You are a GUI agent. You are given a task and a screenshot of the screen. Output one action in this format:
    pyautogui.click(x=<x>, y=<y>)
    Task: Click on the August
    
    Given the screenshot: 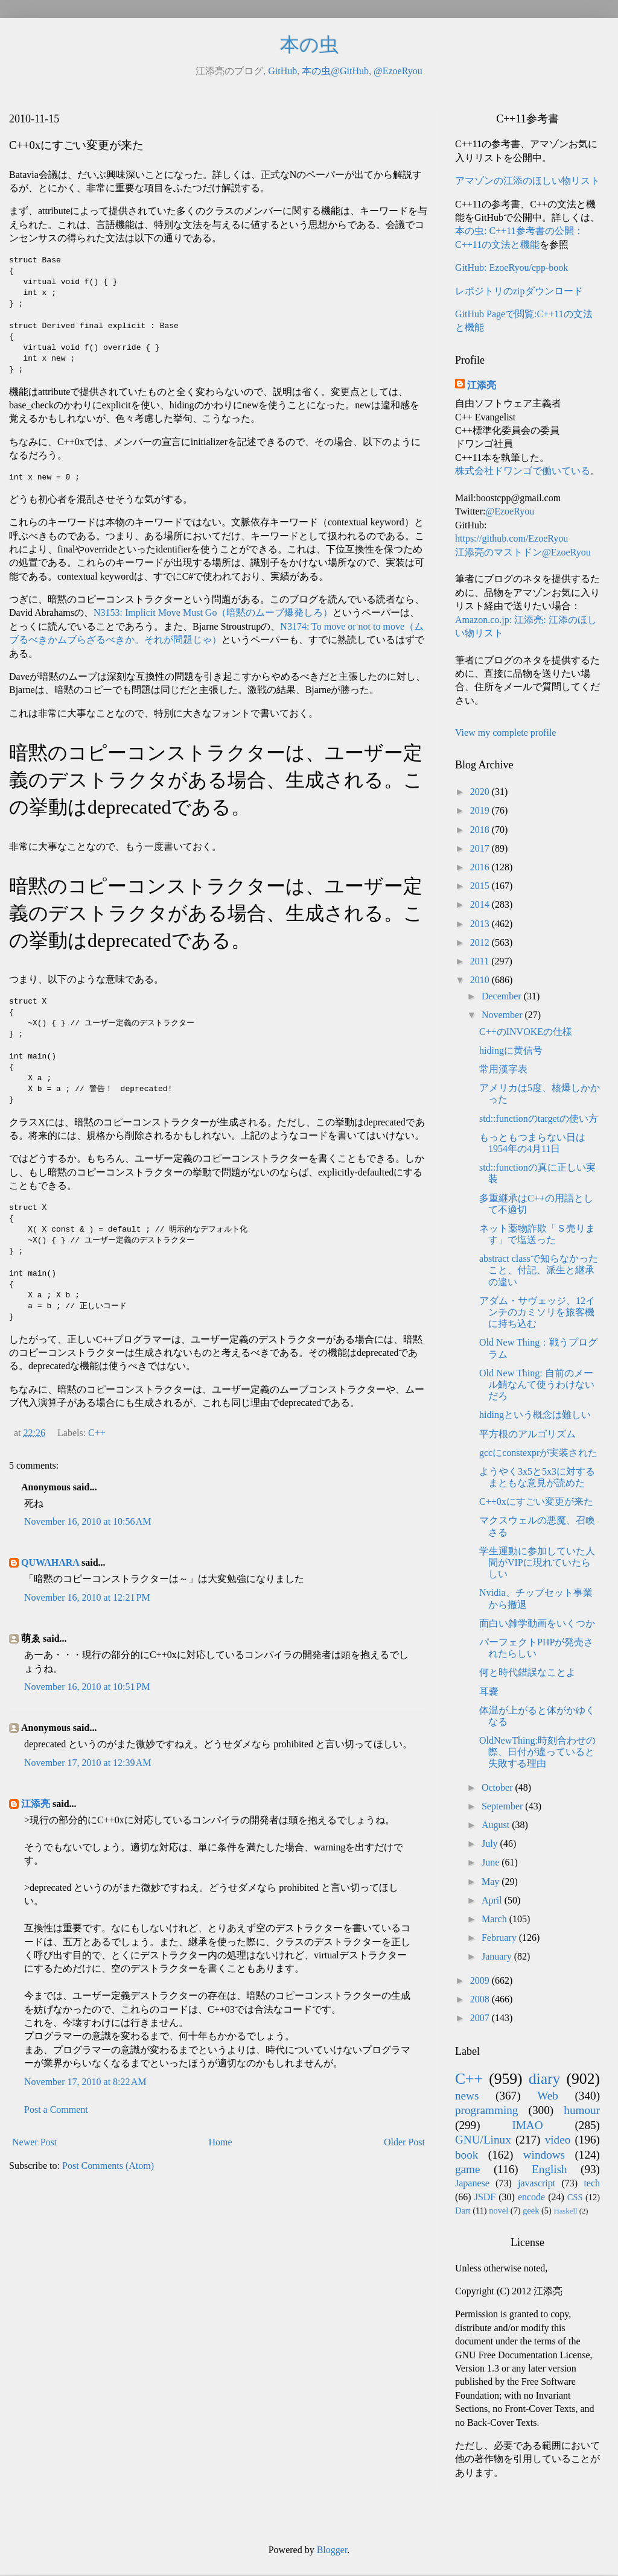 What is the action you would take?
    pyautogui.click(x=497, y=1825)
    